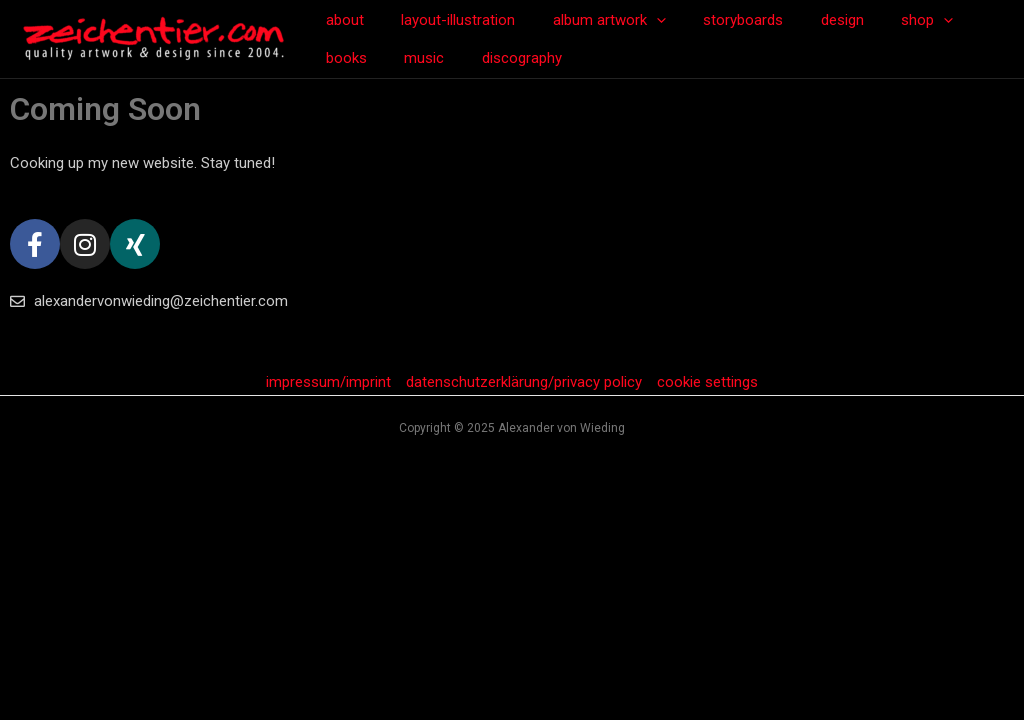  Describe the element at coordinates (637, 20) in the screenshot. I see `[application]` at that location.